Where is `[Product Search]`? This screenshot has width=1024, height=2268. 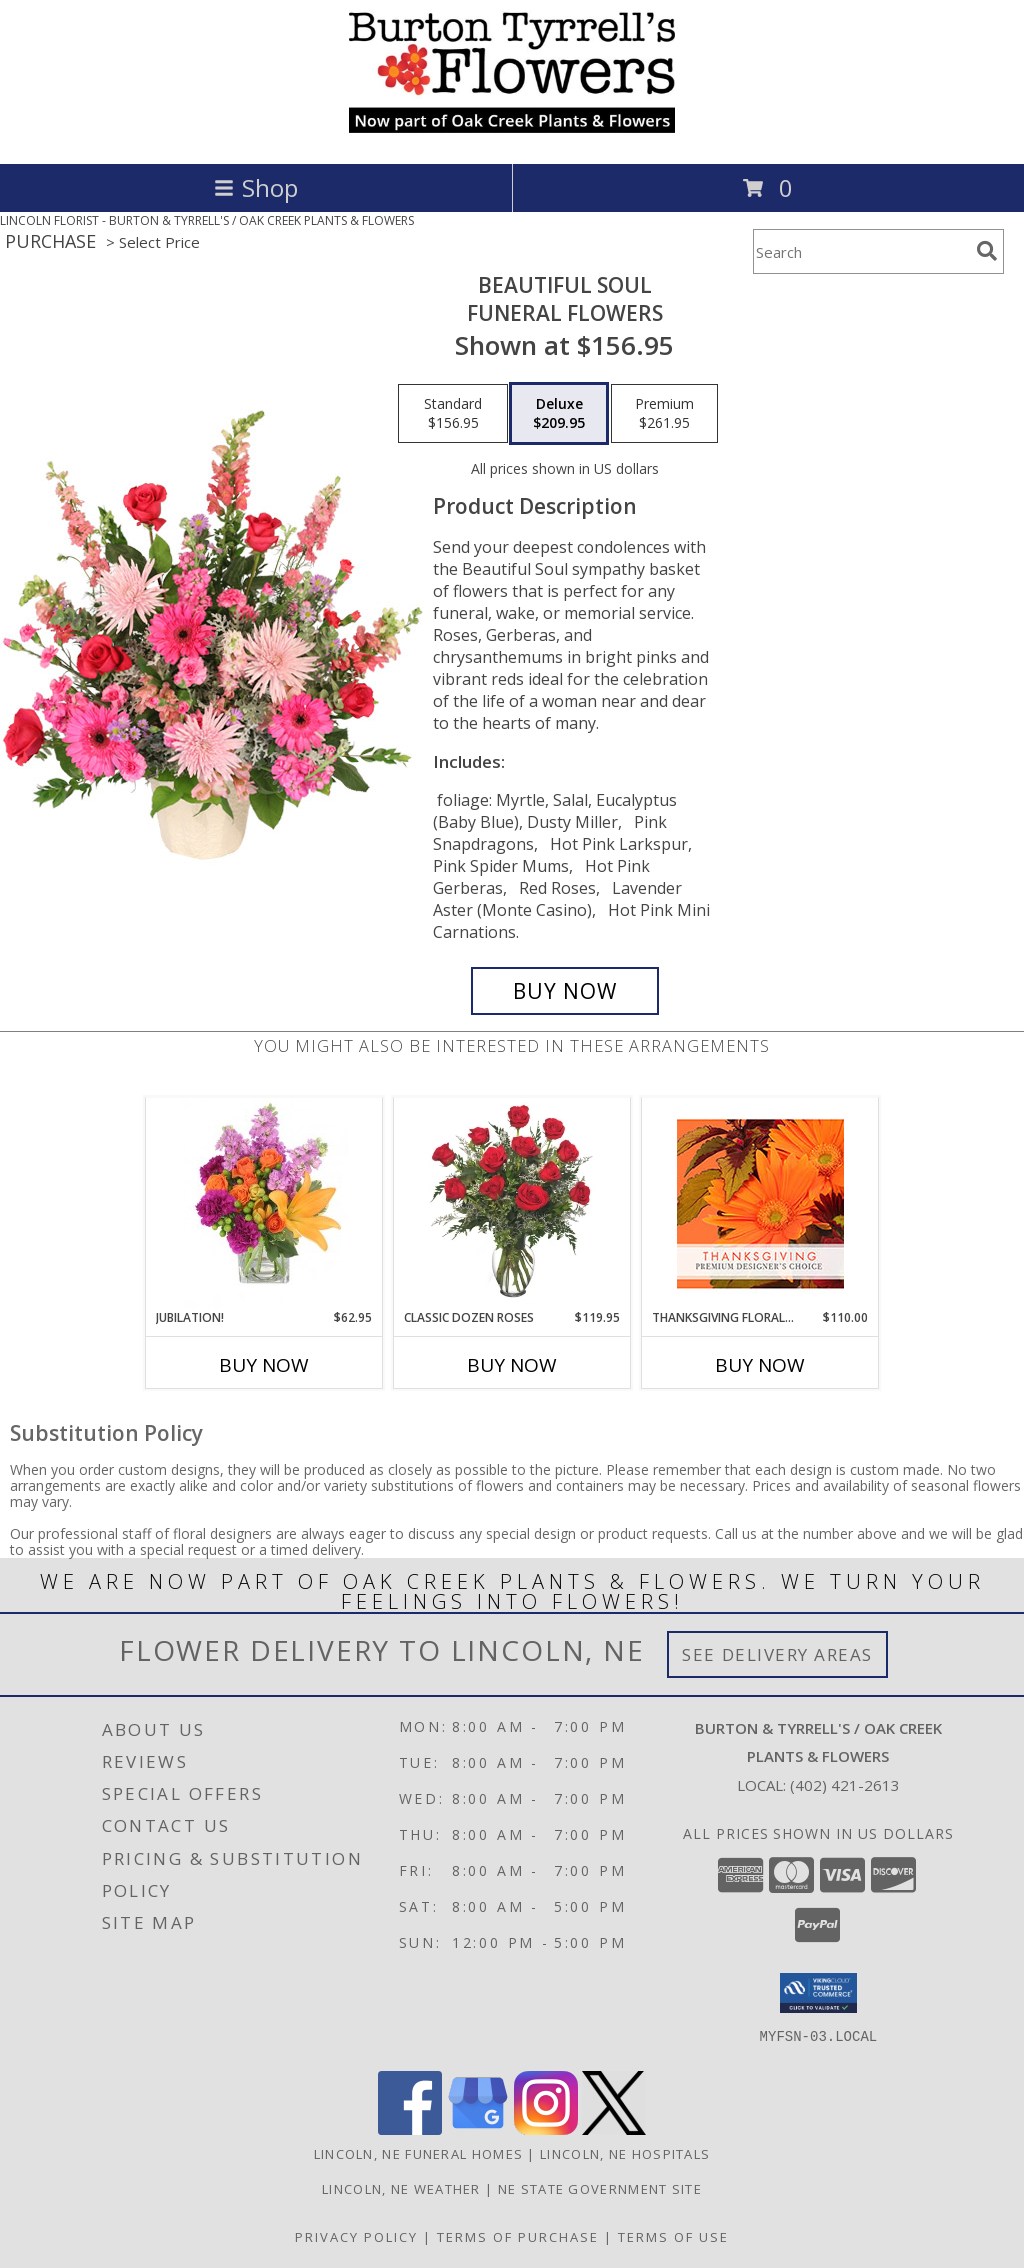 [Product Search] is located at coordinates (861, 251).